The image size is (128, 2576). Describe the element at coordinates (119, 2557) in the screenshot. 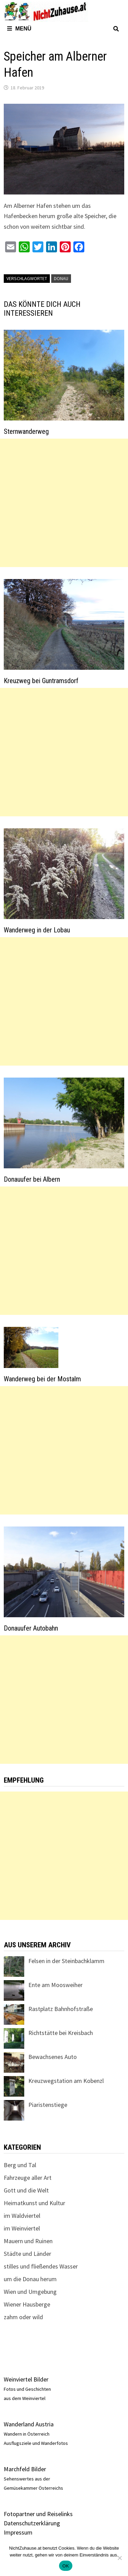

I see `[Nein]` at that location.